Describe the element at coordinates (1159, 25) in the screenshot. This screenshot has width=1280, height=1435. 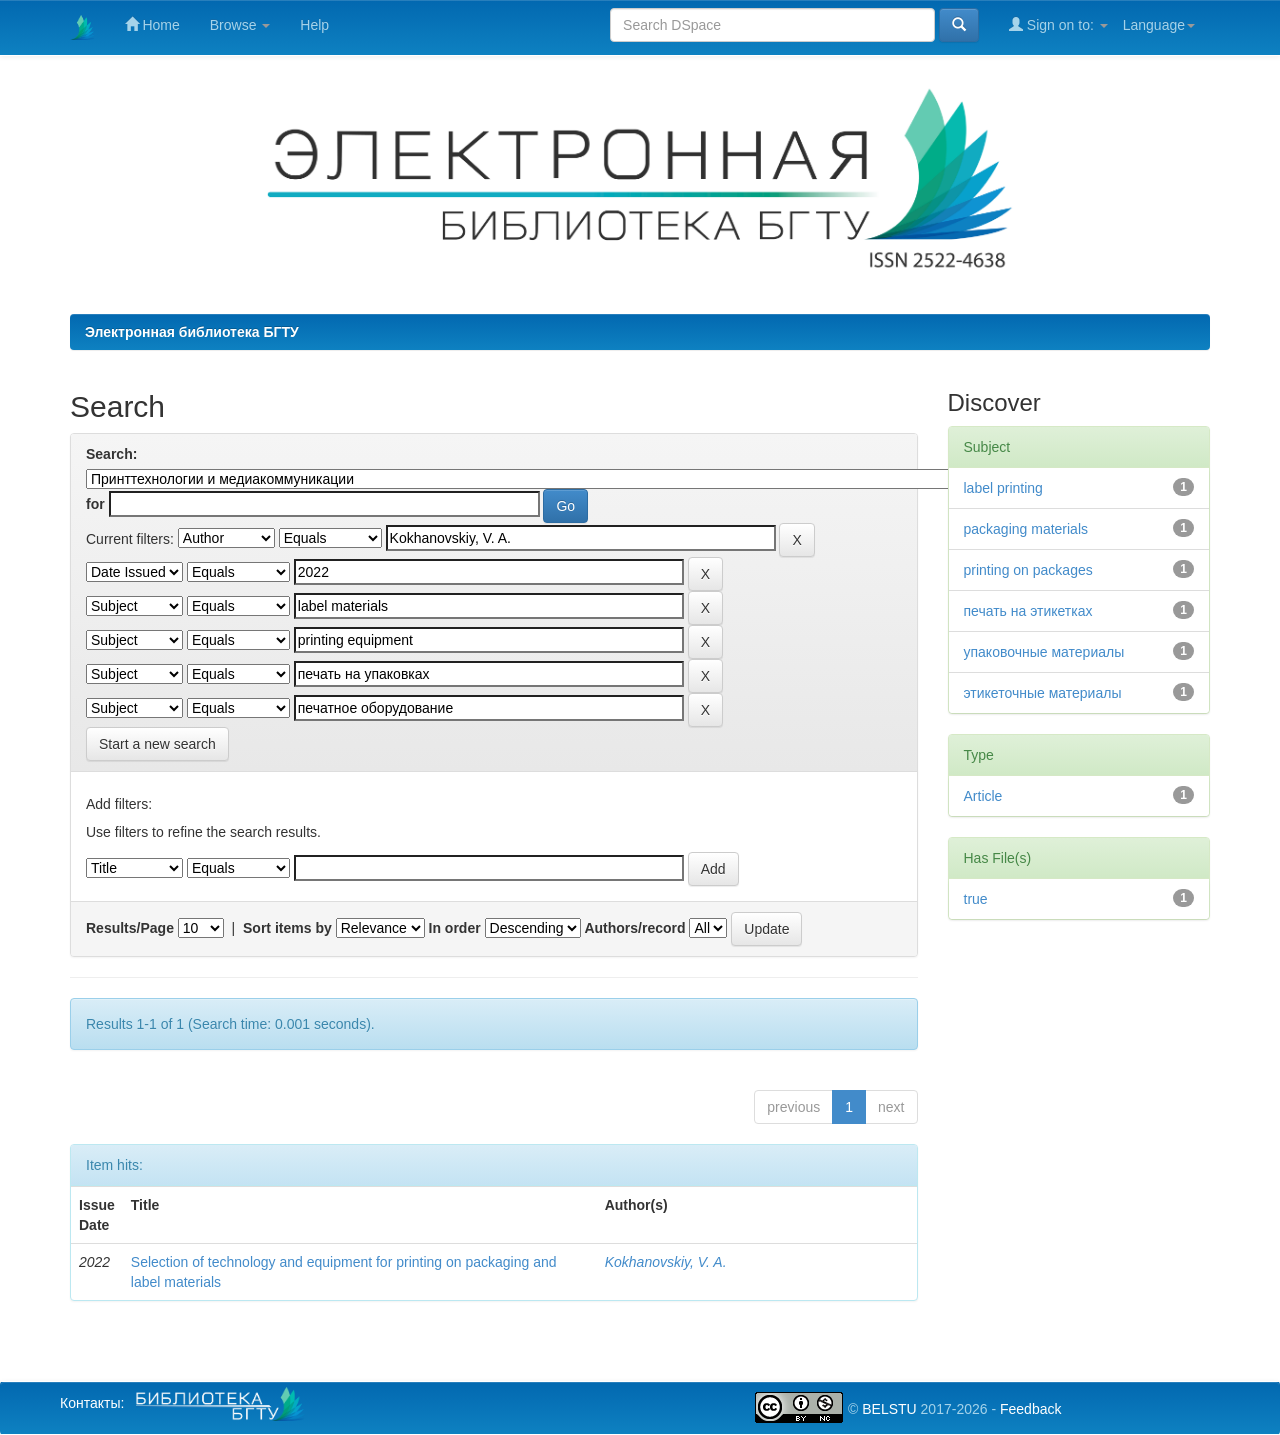
I see `Language` at that location.